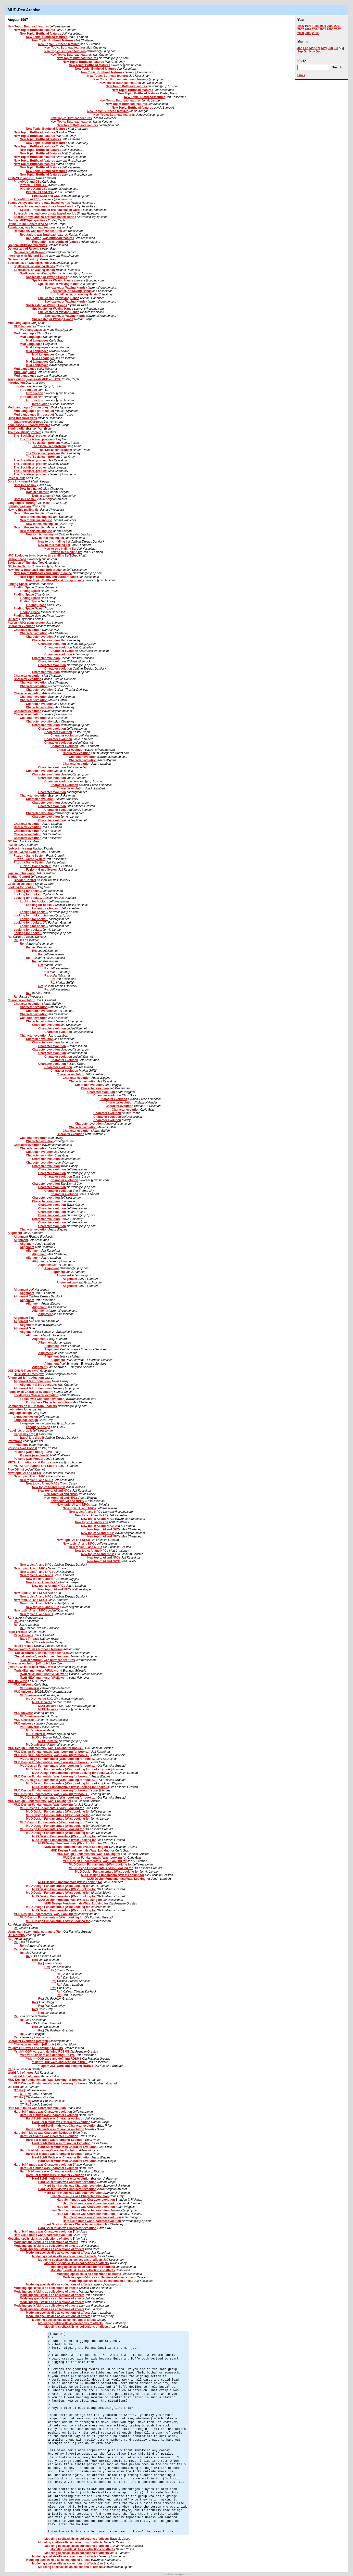 This screenshot has height=2576, width=353. I want to click on MUD Design Fundamentals(Was: Looking for, so click(100, 1864).